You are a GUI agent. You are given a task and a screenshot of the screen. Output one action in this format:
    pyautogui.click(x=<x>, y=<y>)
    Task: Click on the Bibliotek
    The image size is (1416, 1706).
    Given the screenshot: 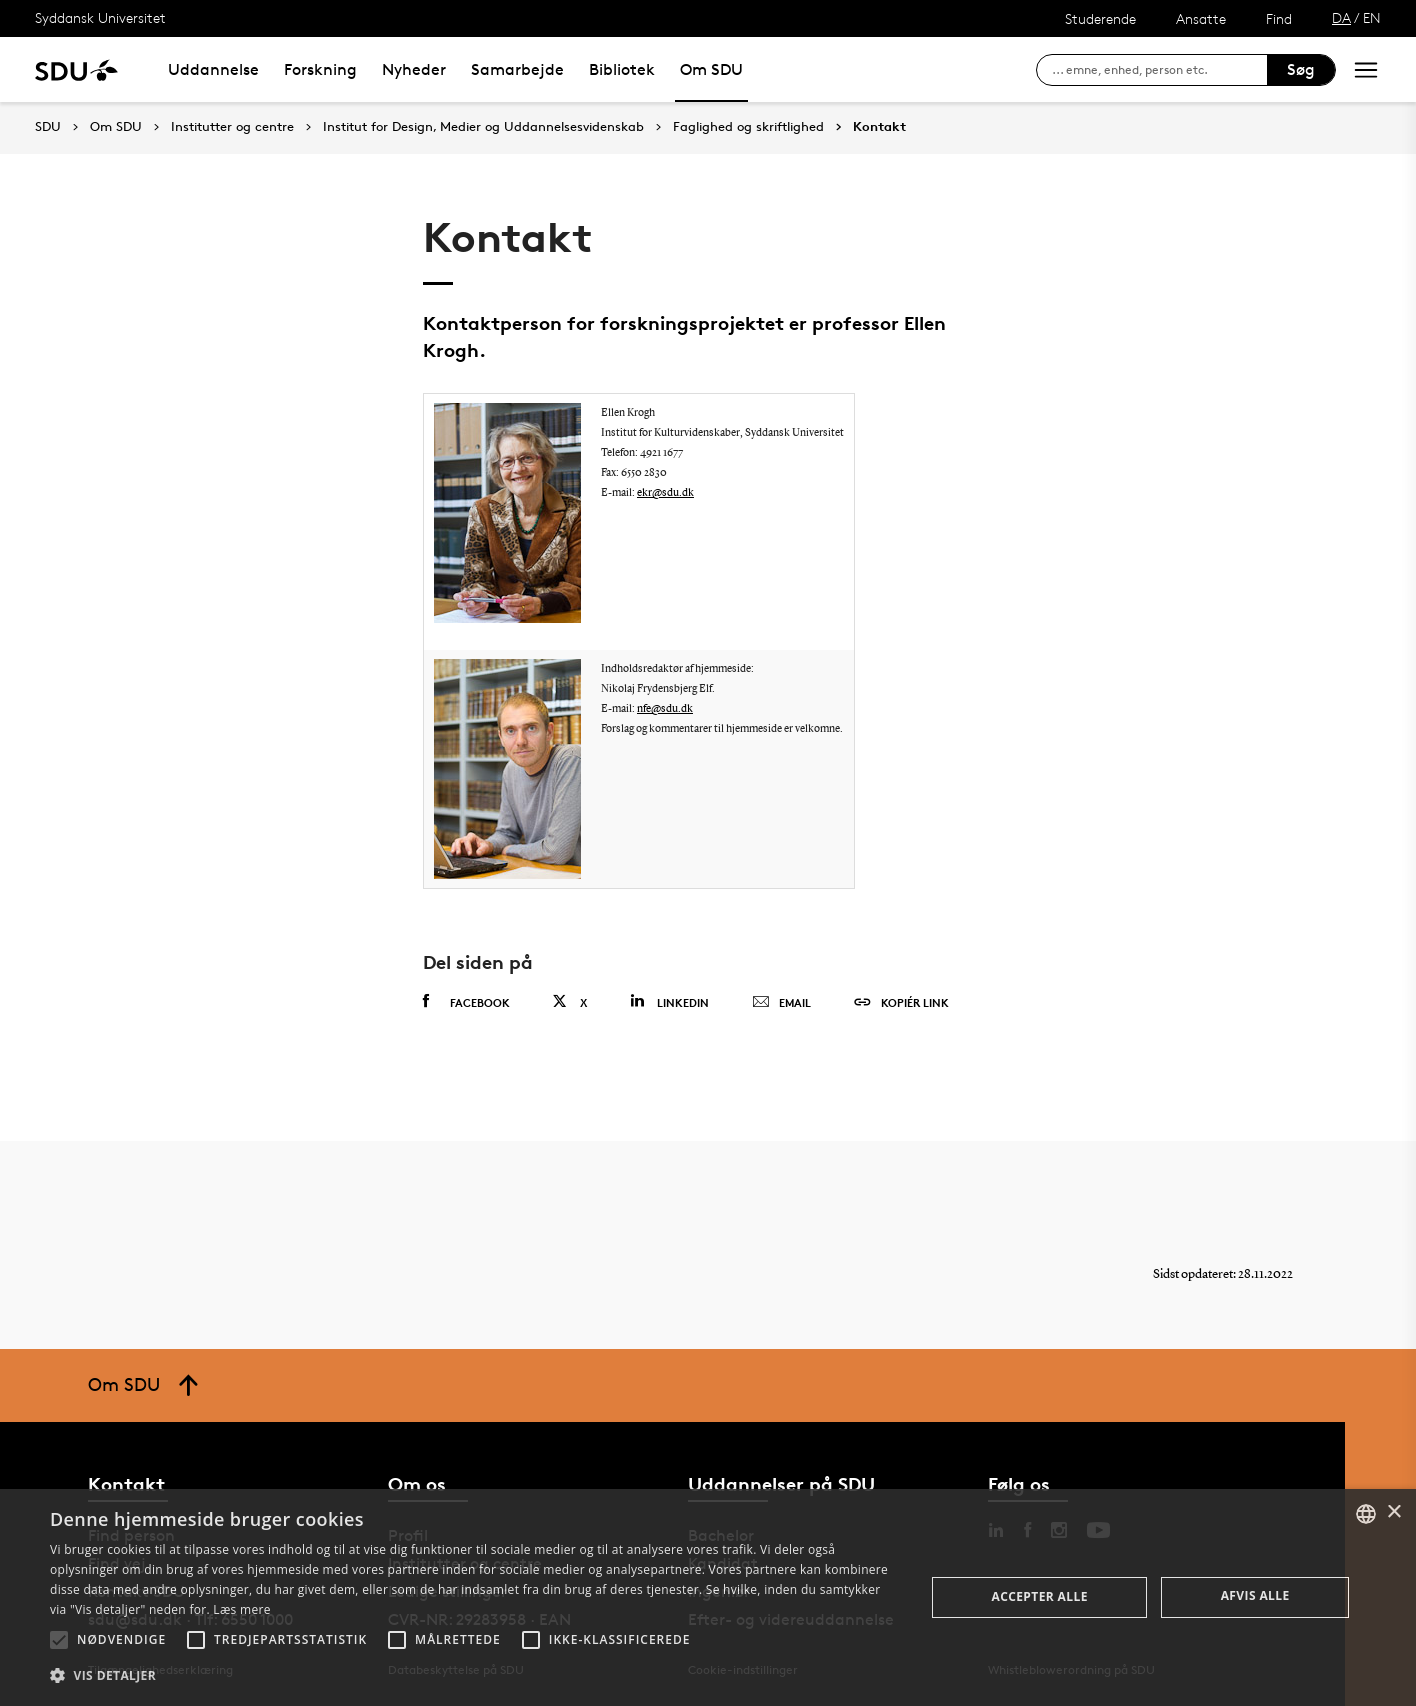 What is the action you would take?
    pyautogui.click(x=622, y=69)
    